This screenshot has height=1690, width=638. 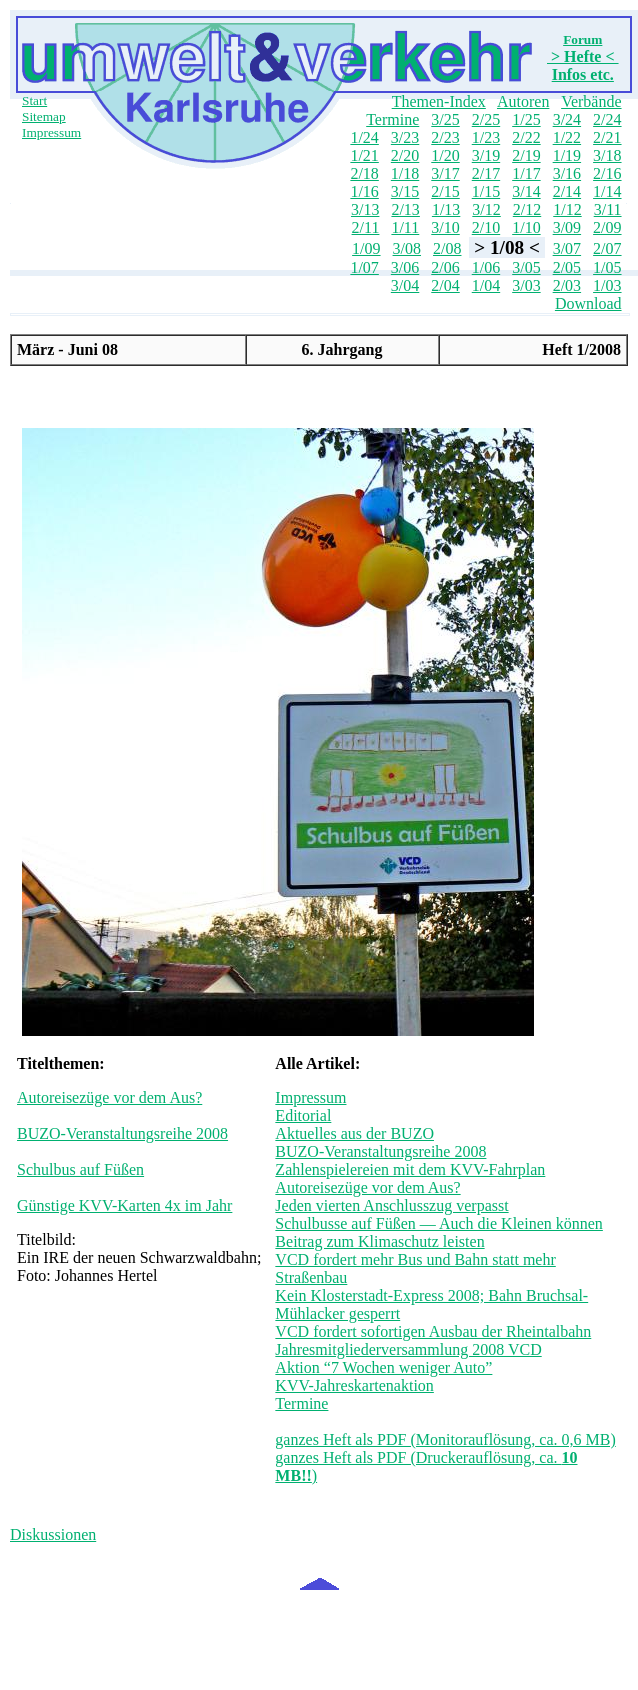 I want to click on 2/12, so click(x=527, y=209).